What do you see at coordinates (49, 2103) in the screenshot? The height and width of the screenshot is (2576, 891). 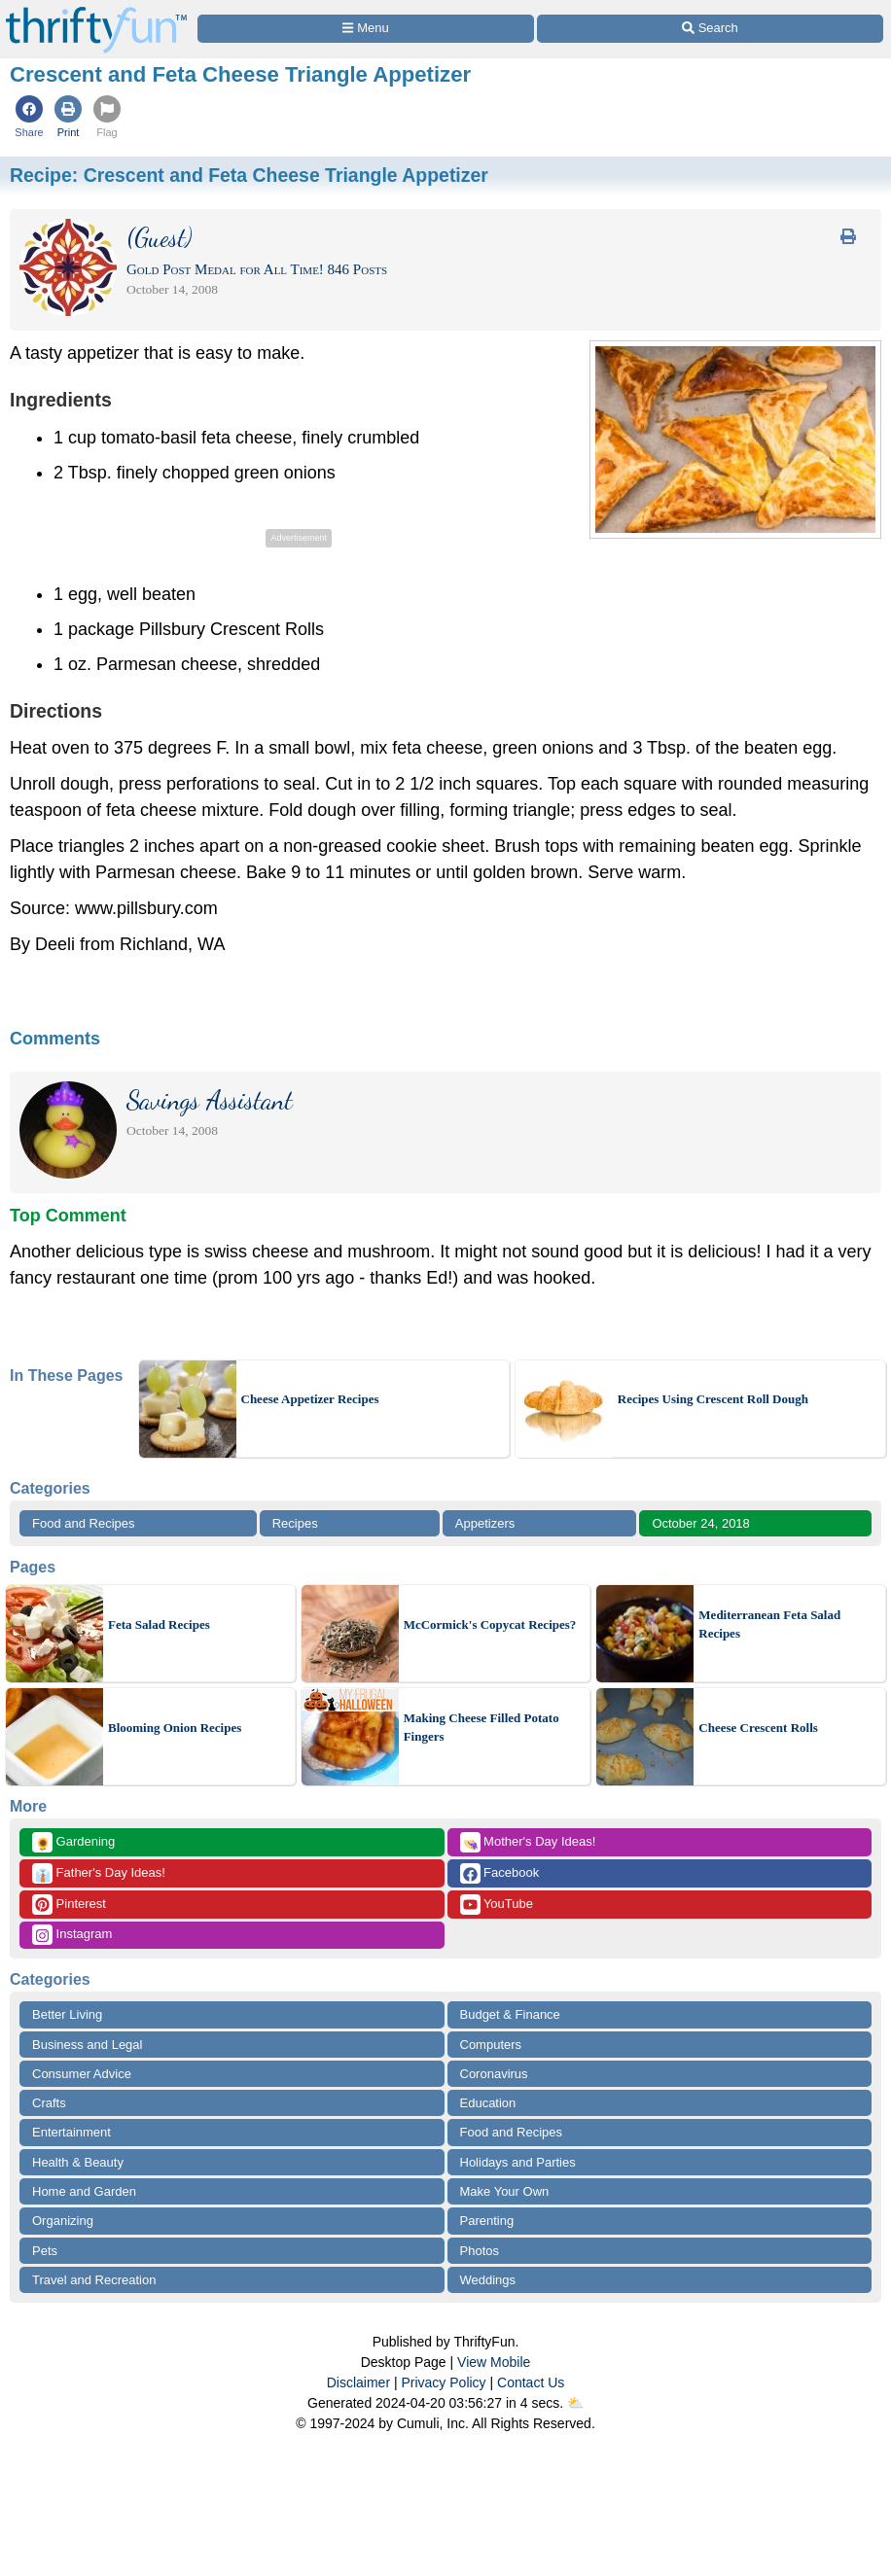 I see `Crafts` at bounding box center [49, 2103].